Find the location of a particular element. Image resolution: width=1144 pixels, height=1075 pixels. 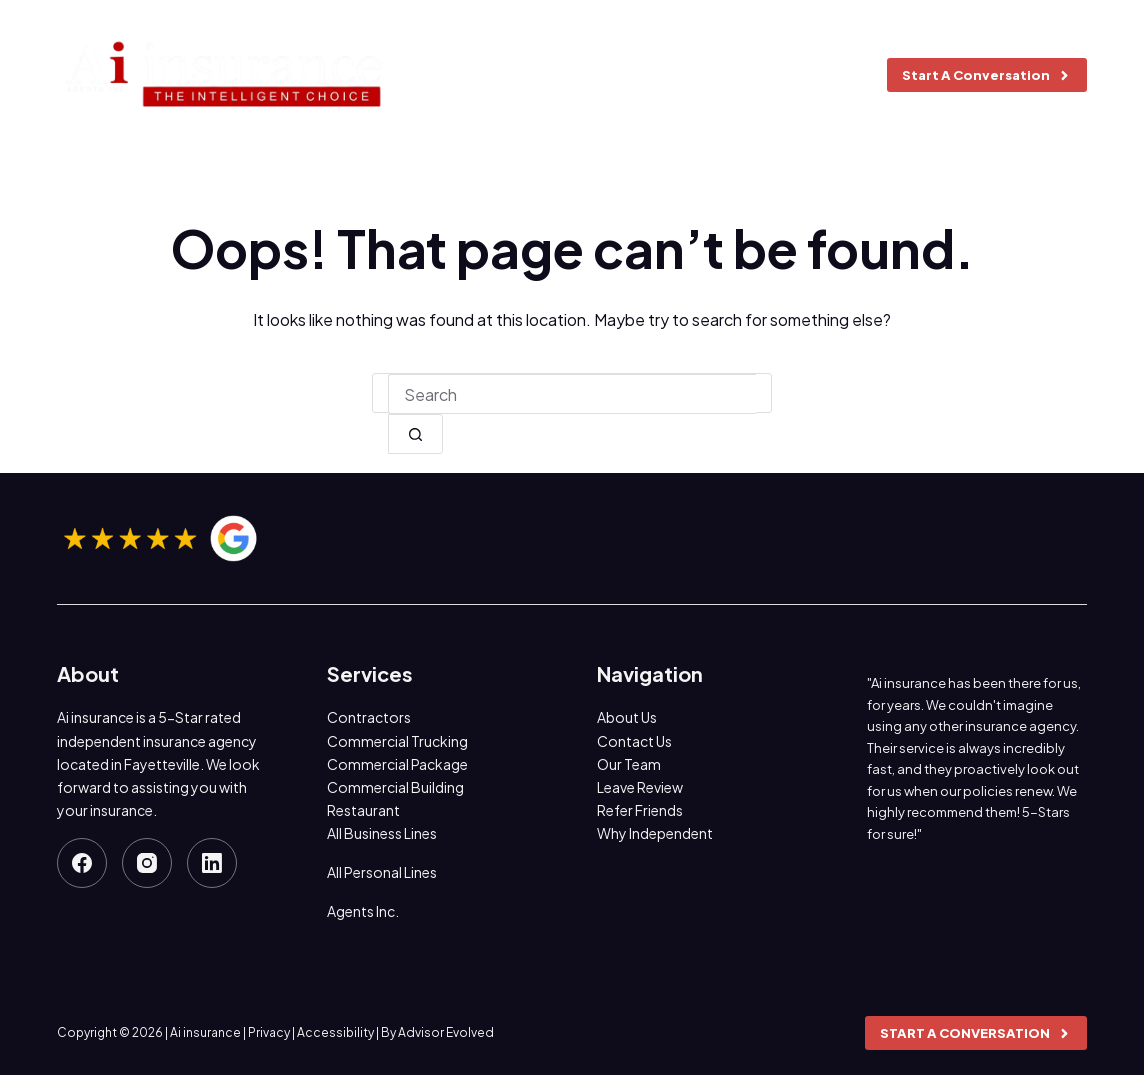

Leave Review is located at coordinates (640, 787).